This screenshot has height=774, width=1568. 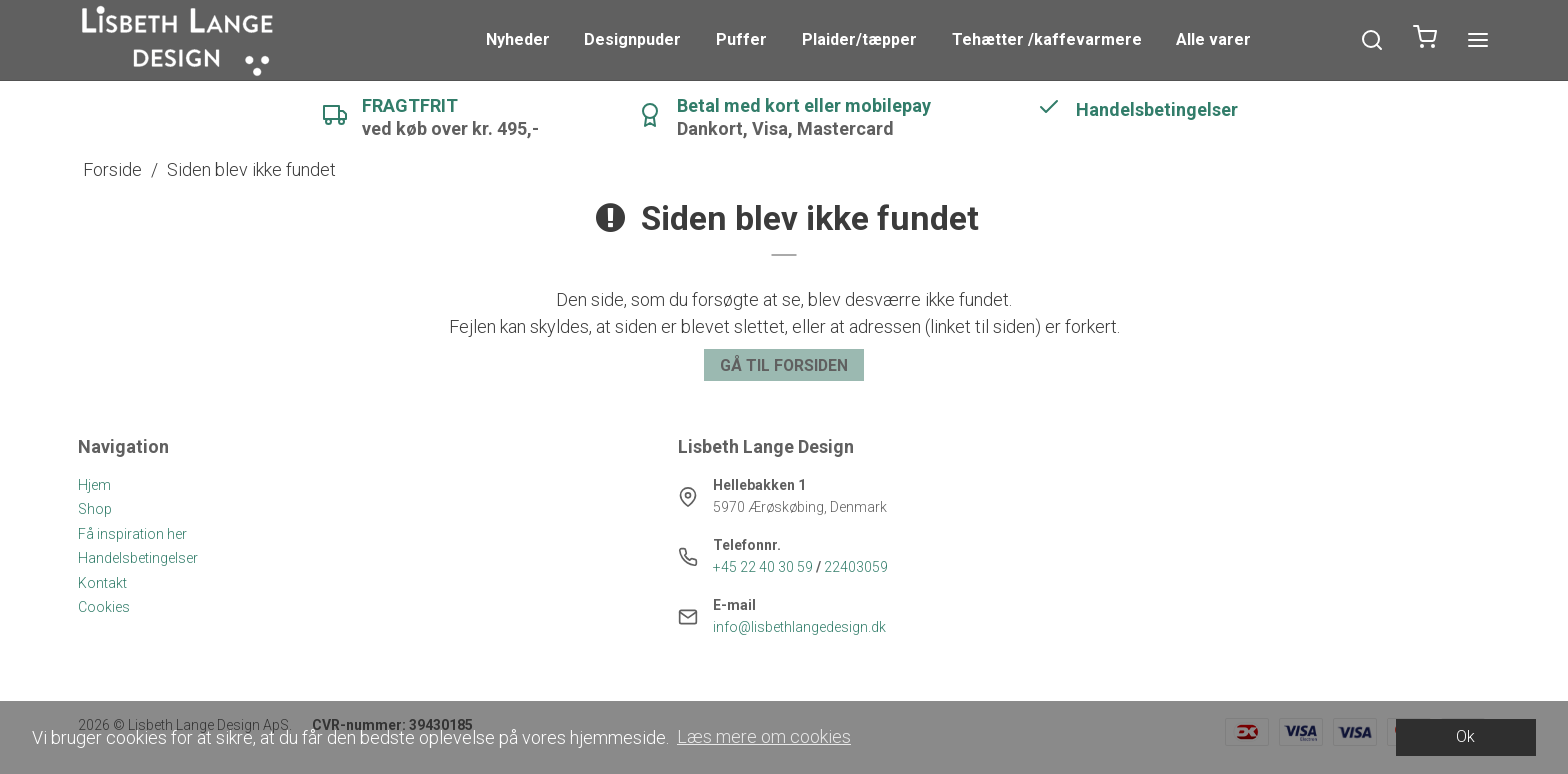 What do you see at coordinates (799, 627) in the screenshot?
I see `info@lisbethlangedesign.dk` at bounding box center [799, 627].